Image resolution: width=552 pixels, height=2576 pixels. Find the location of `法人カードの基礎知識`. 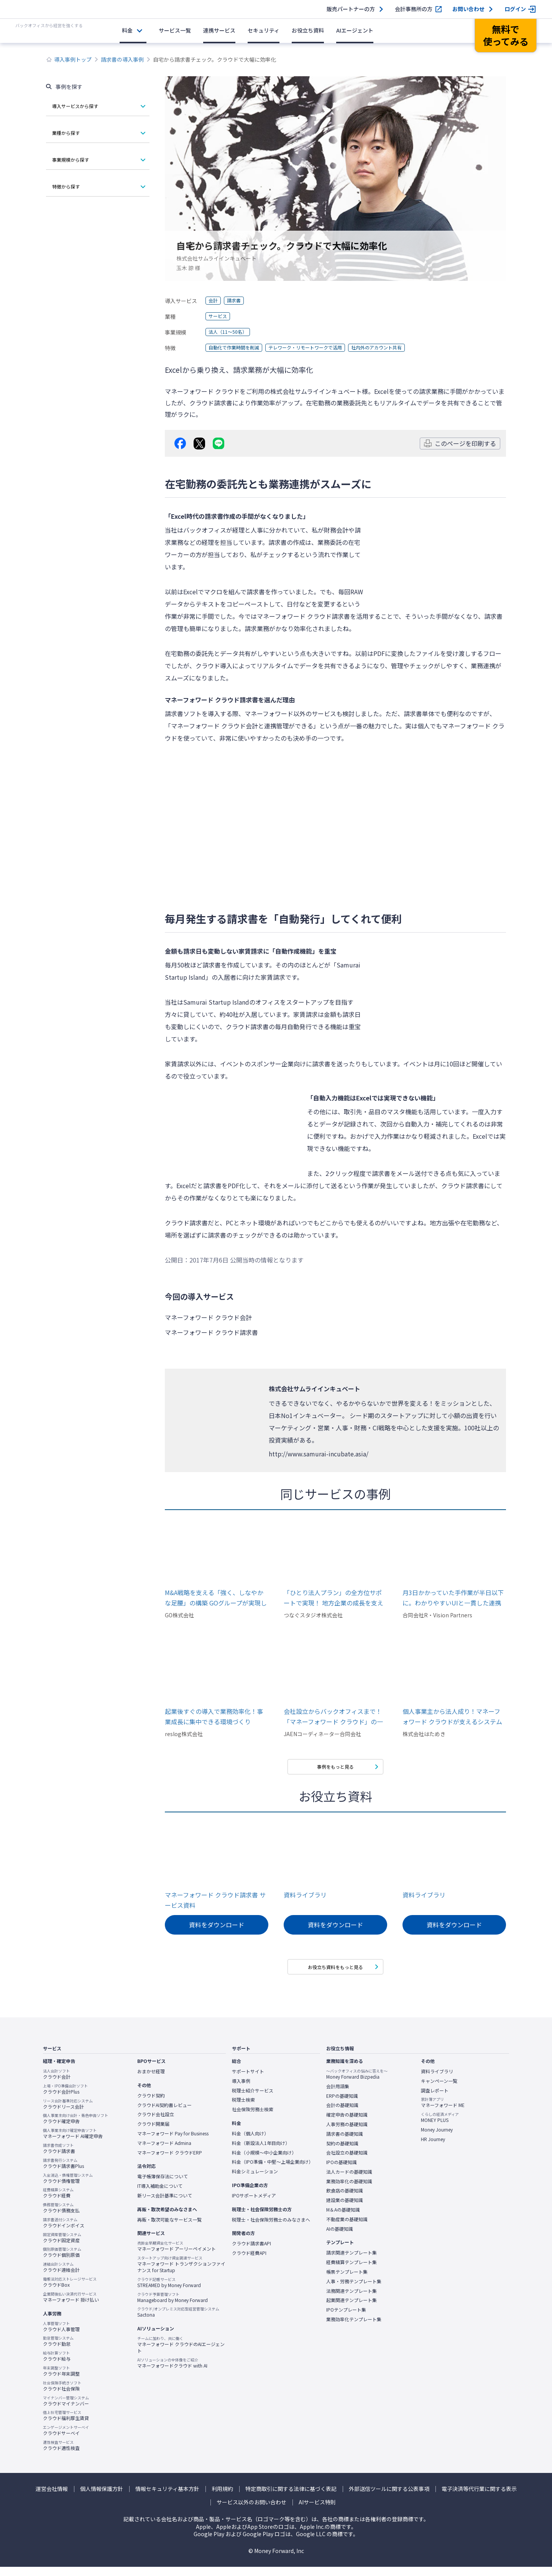

法人カードの基礎知識 is located at coordinates (349, 2181).